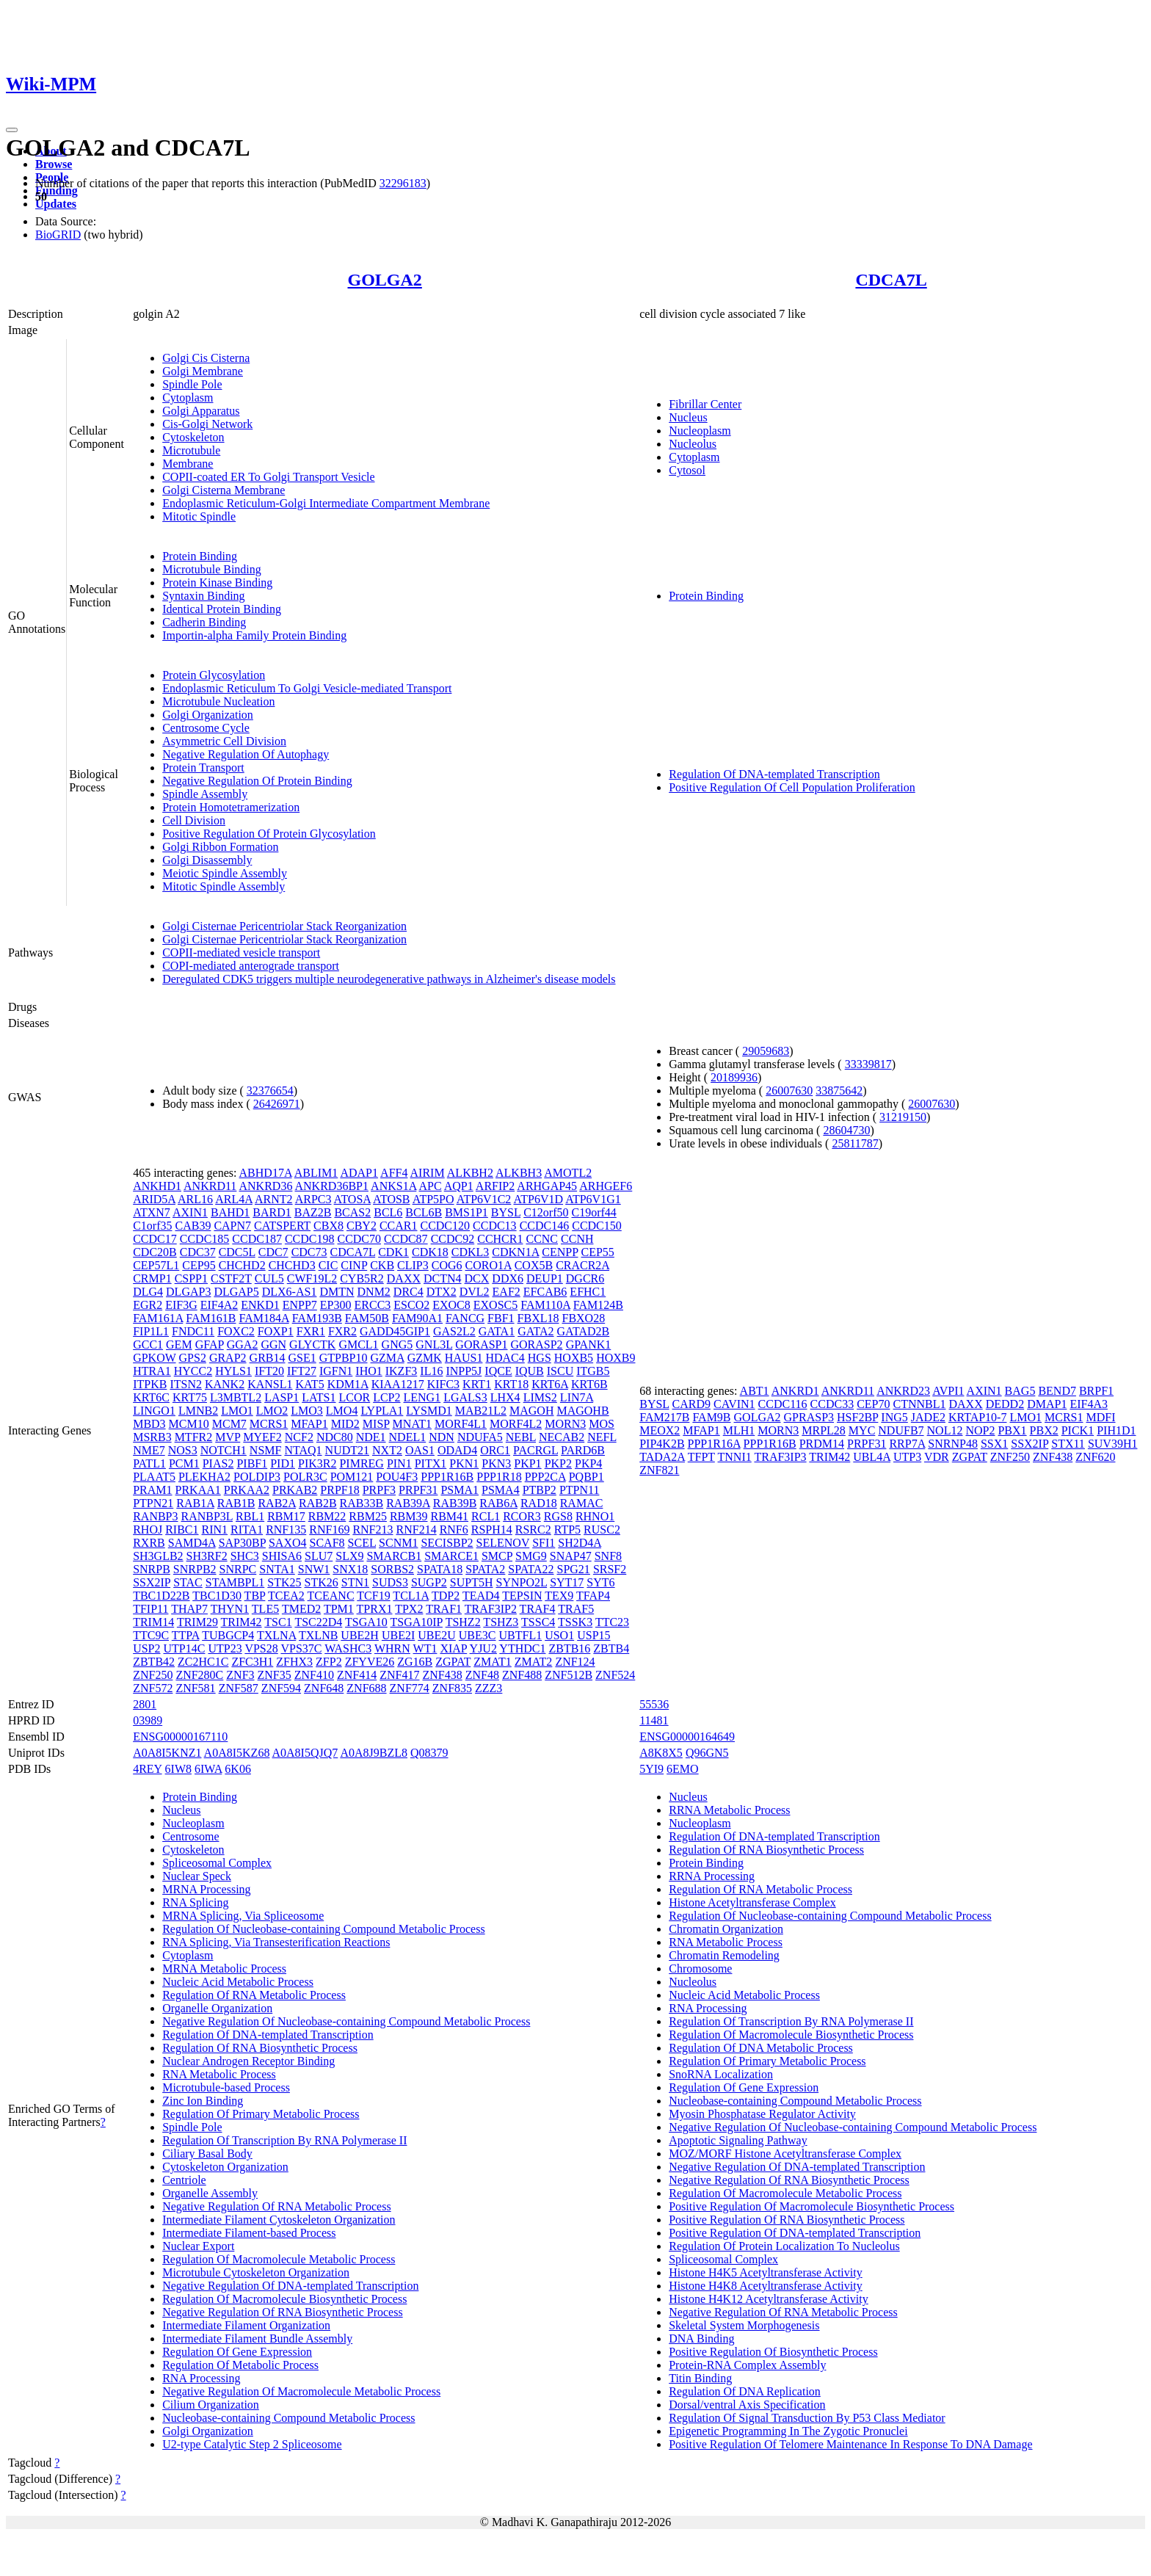 The height and width of the screenshot is (2576, 1151). I want to click on Protein Kinase Binding, so click(217, 582).